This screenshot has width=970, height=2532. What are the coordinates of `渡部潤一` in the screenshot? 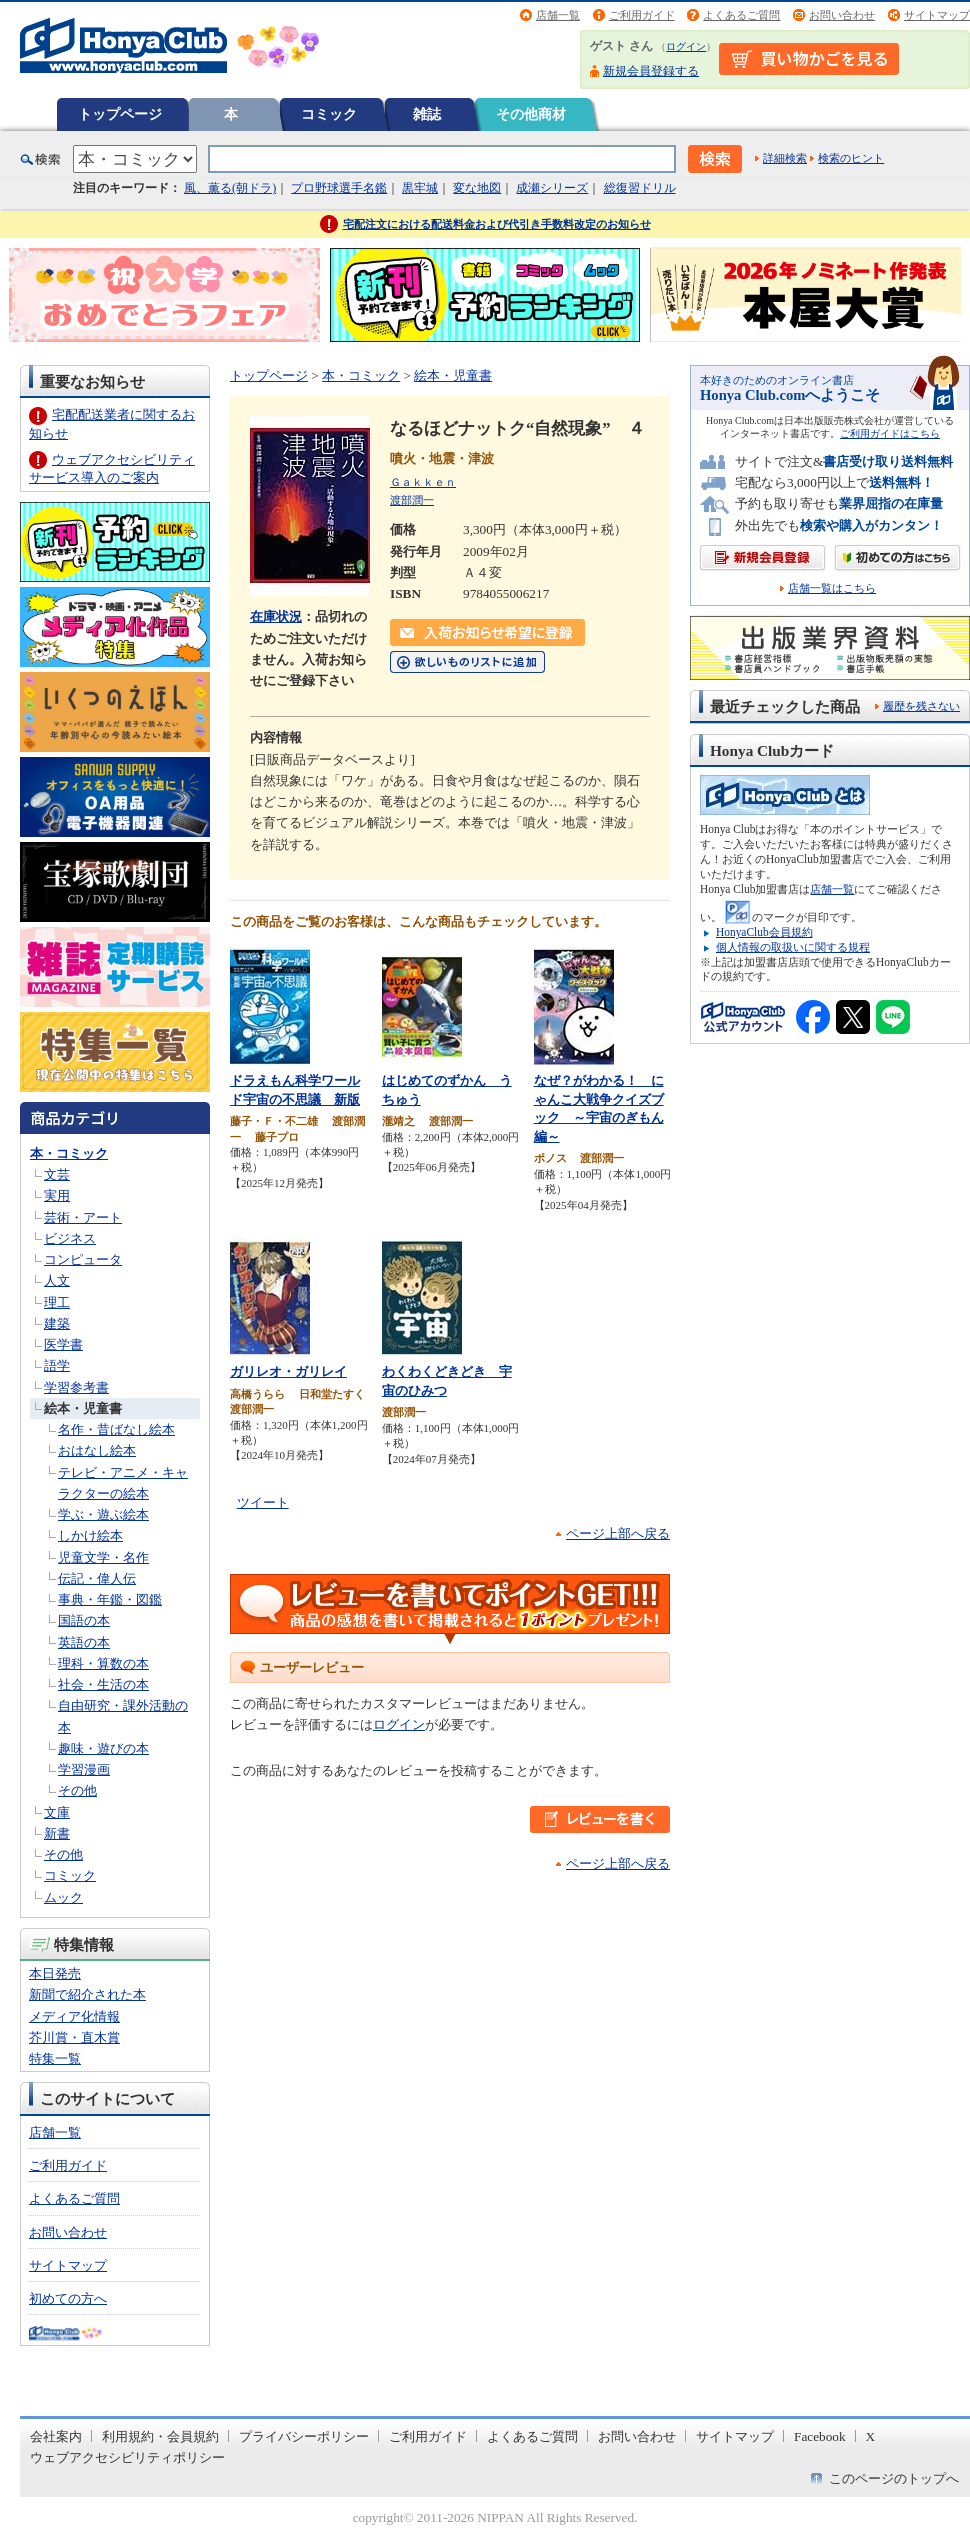 It's located at (412, 500).